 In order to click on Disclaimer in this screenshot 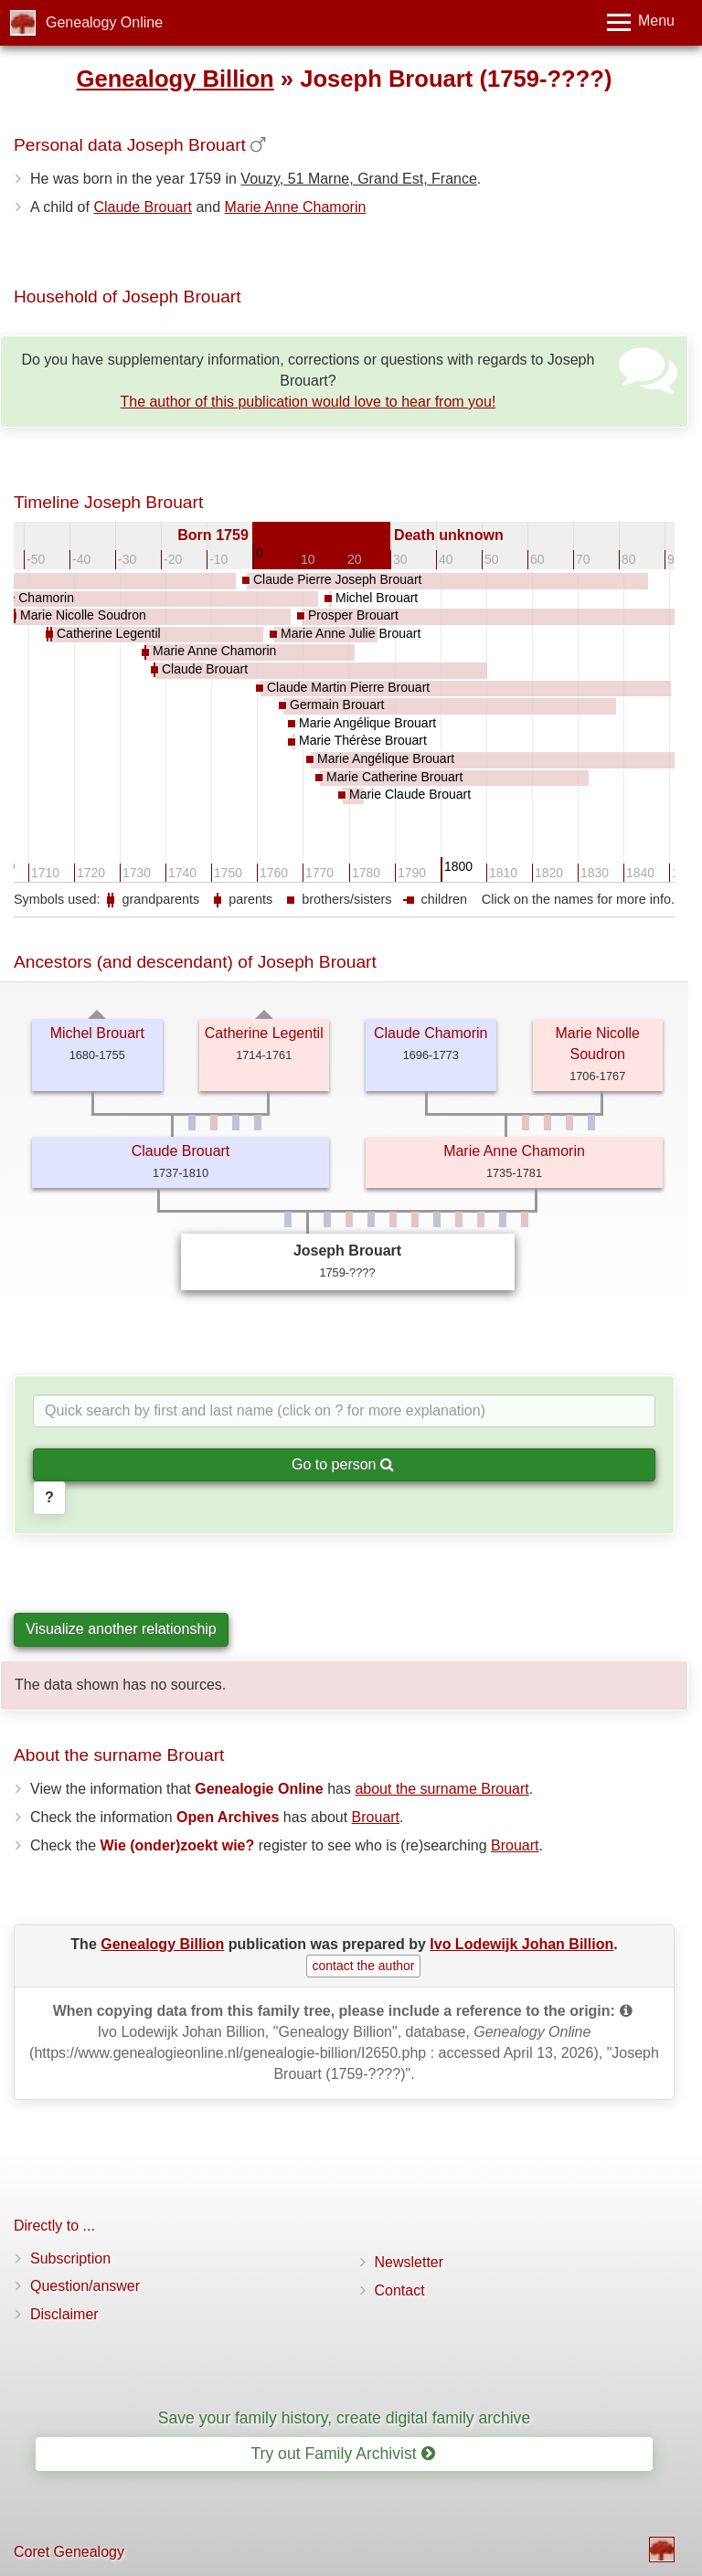, I will do `click(64, 2314)`.